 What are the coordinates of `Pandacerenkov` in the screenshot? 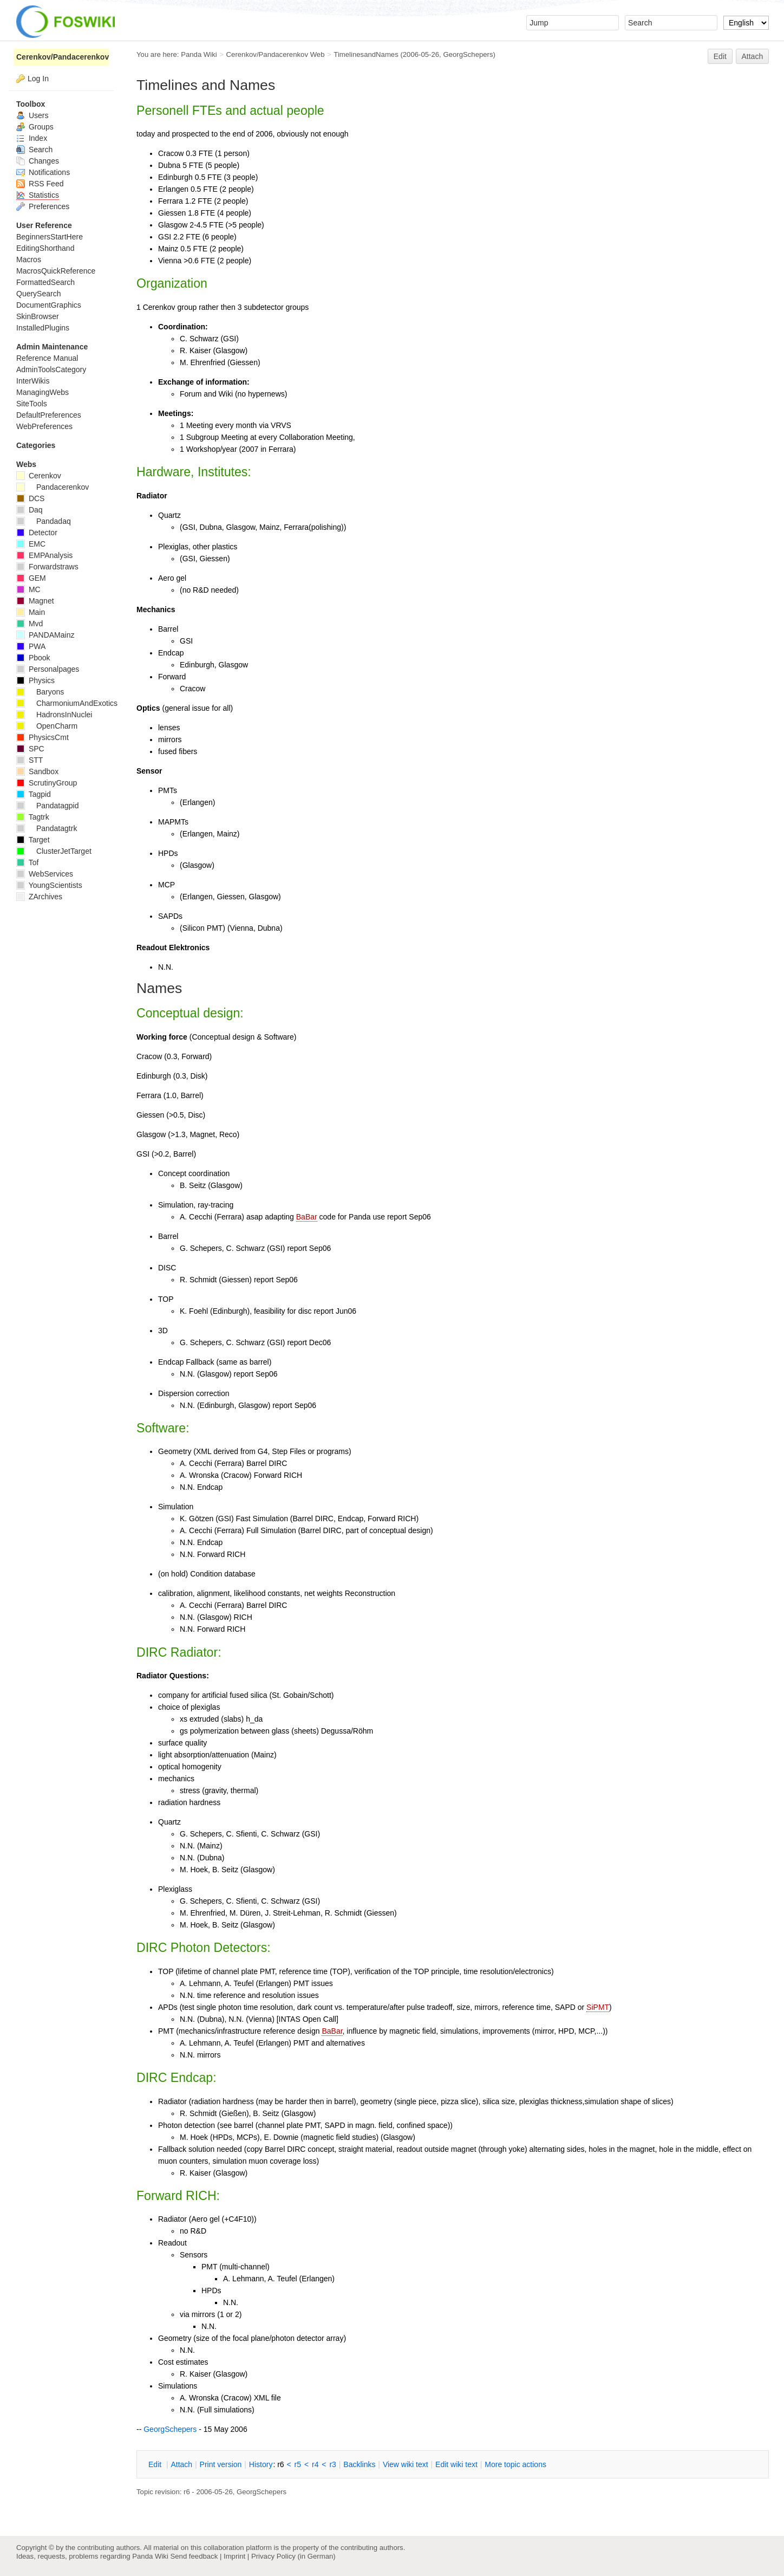 It's located at (52, 487).